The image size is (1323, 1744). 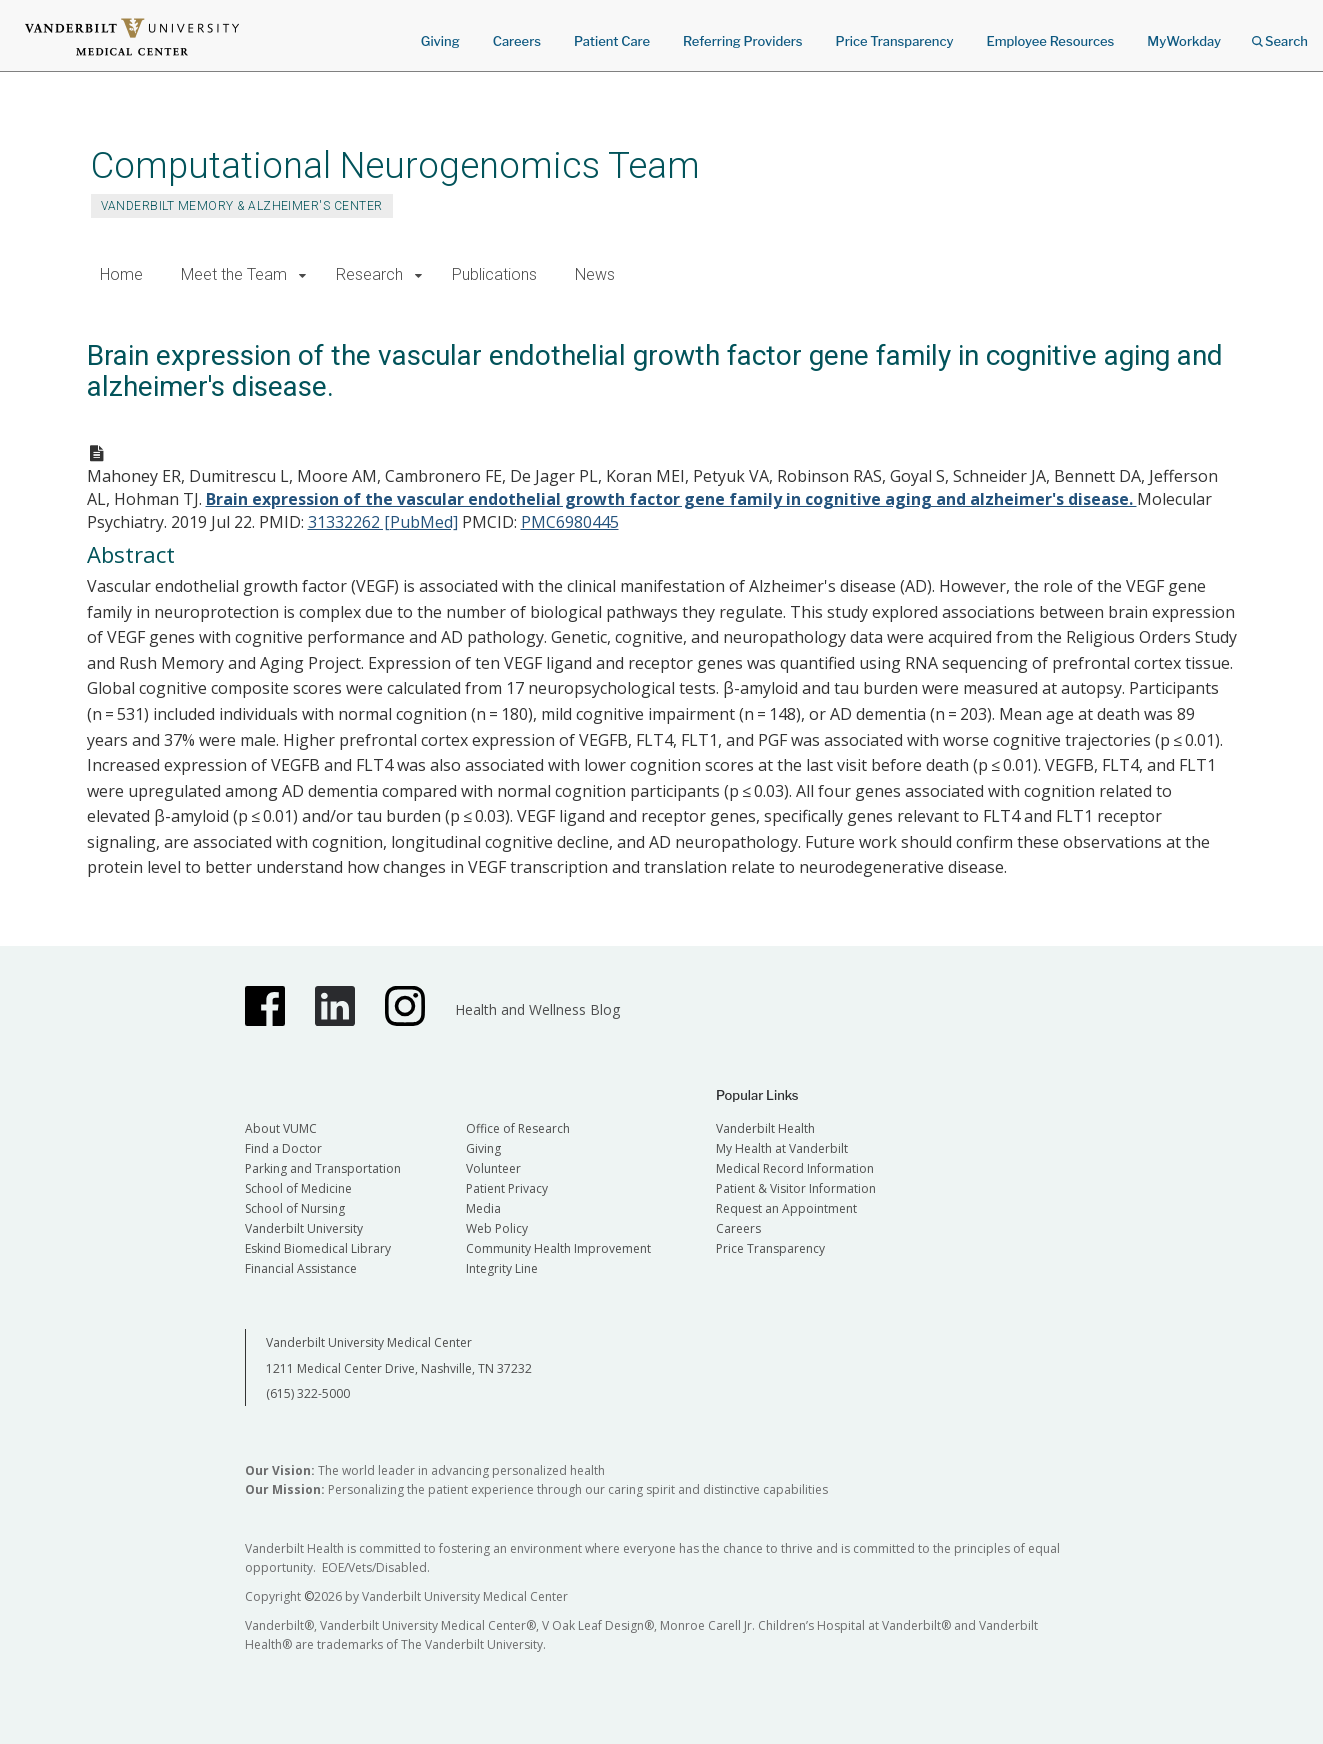 I want to click on Brain expression of the vascular endothelial growth factor gene family in cognitive aging and alzheimer's disease., so click(x=671, y=499).